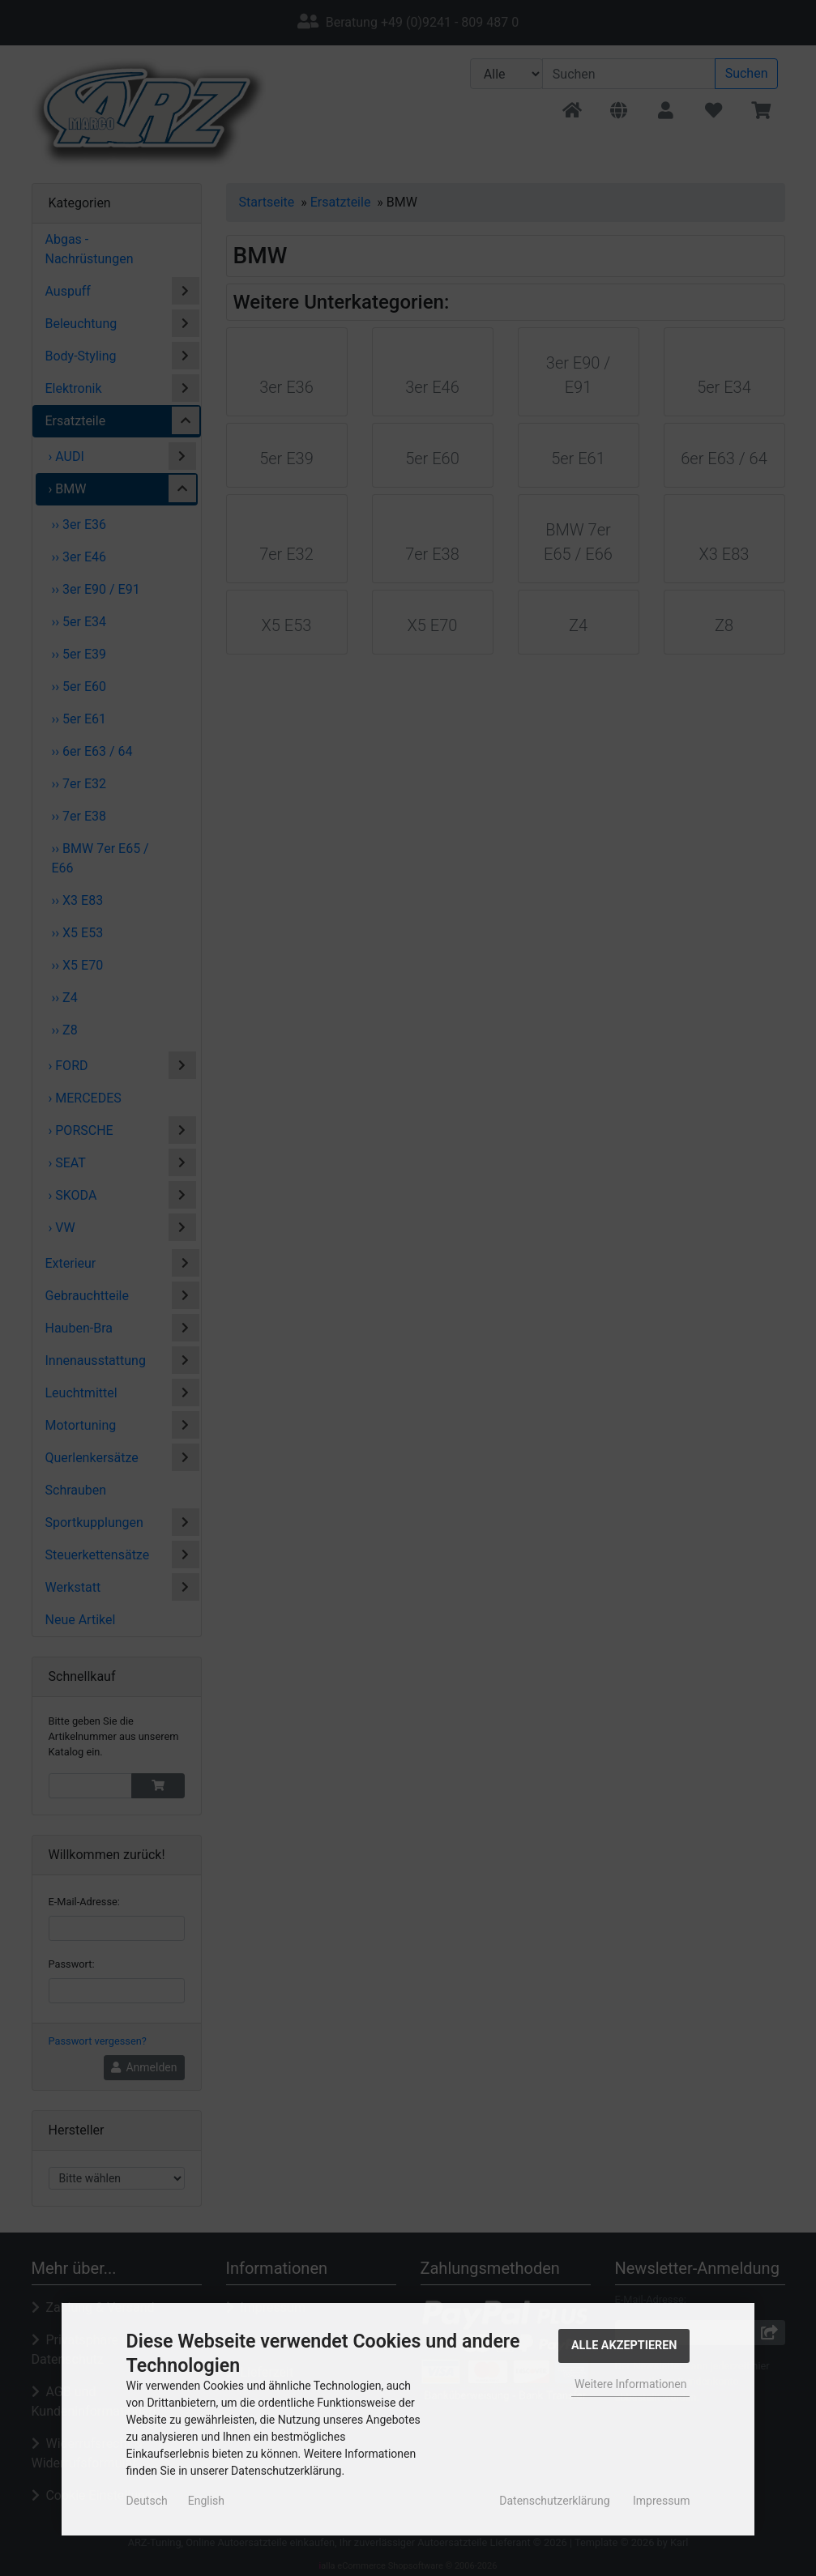 Image resolution: width=816 pixels, height=2576 pixels. Describe the element at coordinates (661, 2500) in the screenshot. I see `Impressum` at that location.